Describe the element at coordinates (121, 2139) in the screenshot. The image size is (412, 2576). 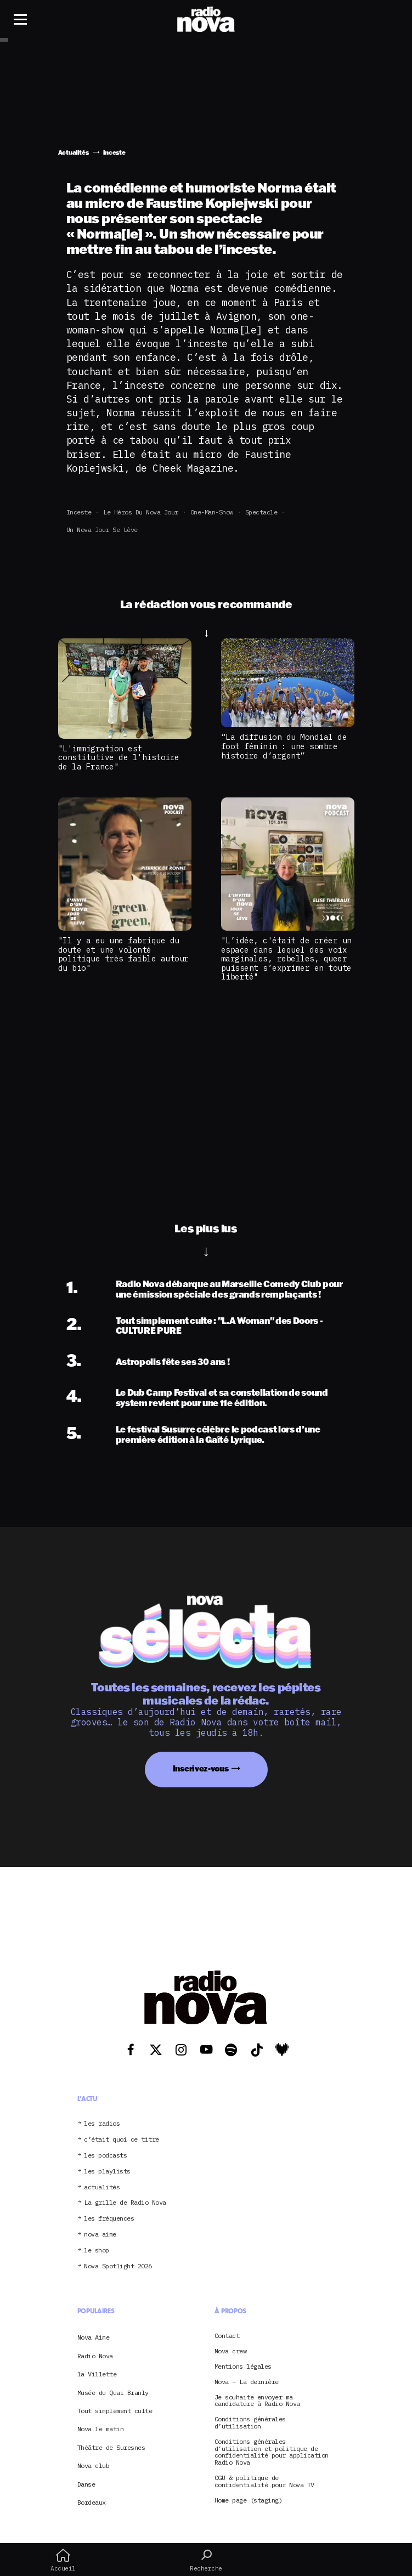
I see `c’était quoi ce titre` at that location.